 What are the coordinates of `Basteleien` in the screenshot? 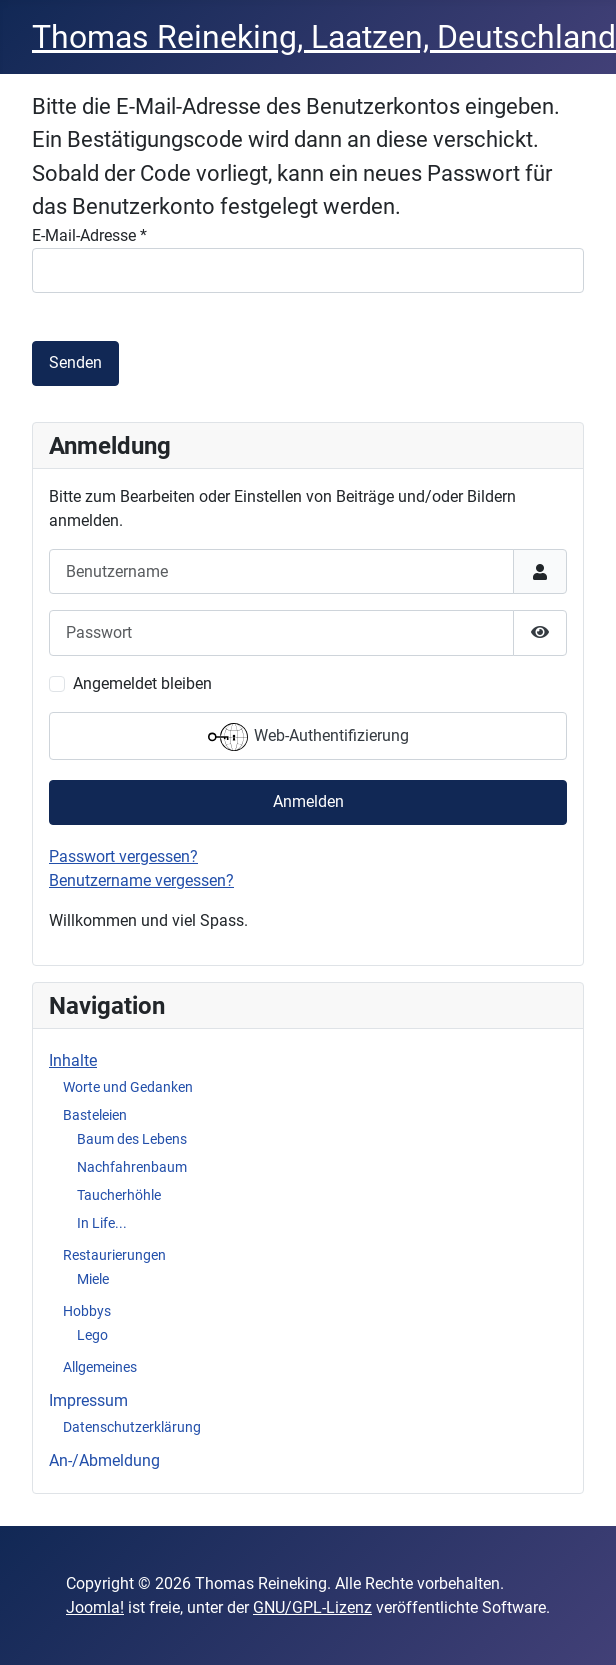 It's located at (95, 1115).